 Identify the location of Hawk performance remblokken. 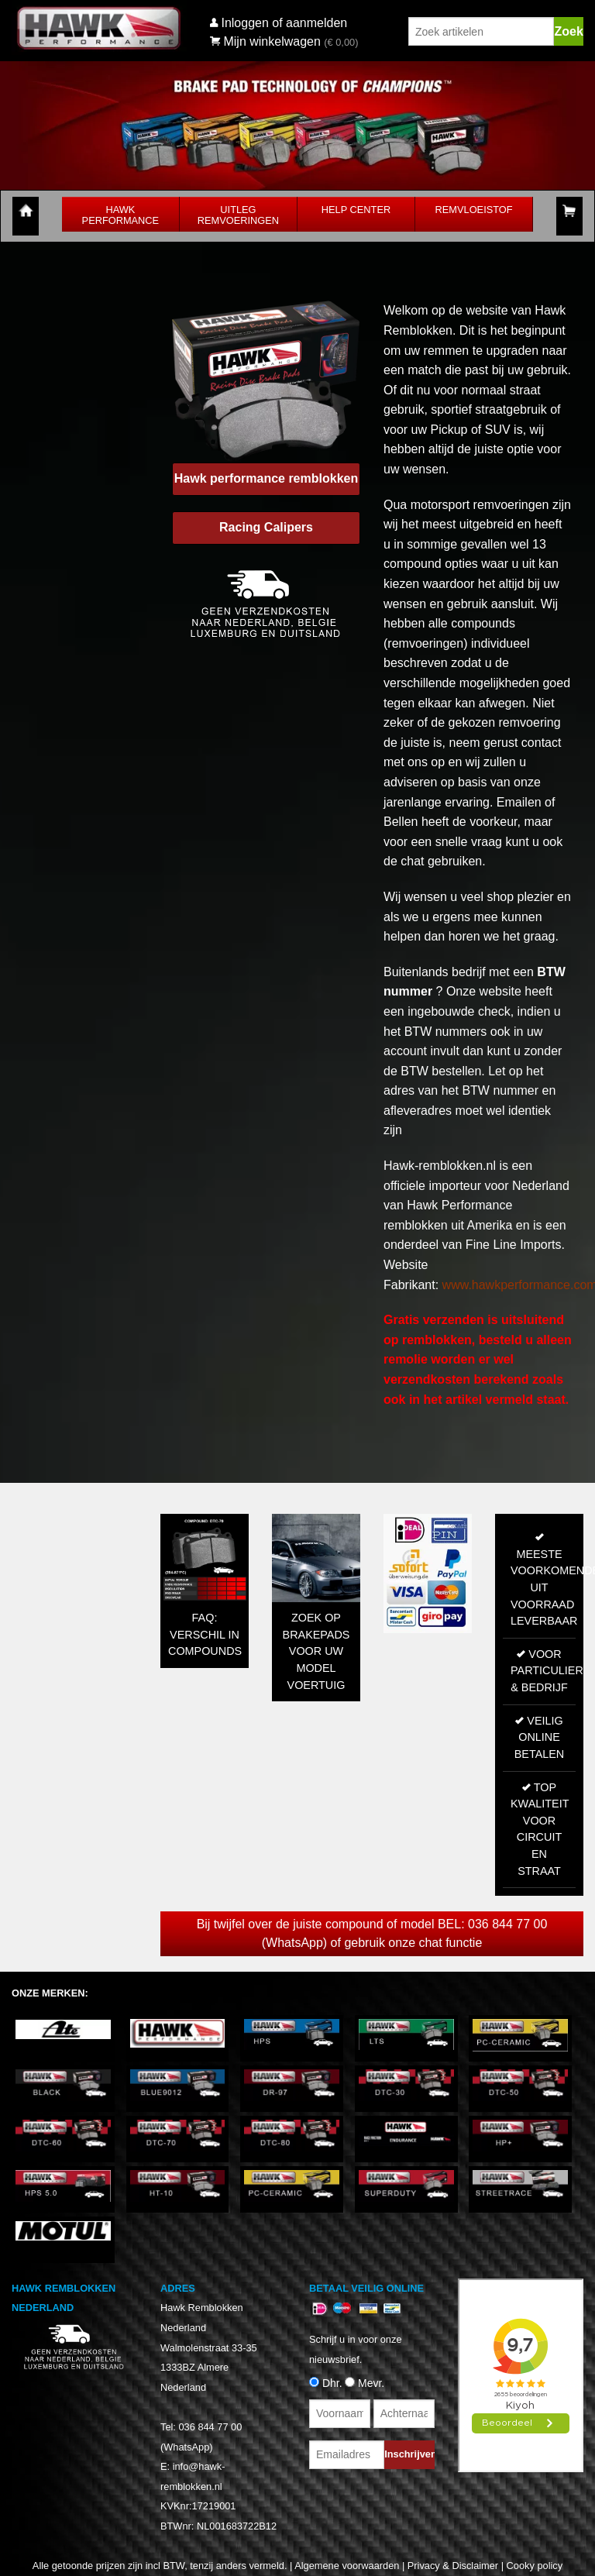
(266, 478).